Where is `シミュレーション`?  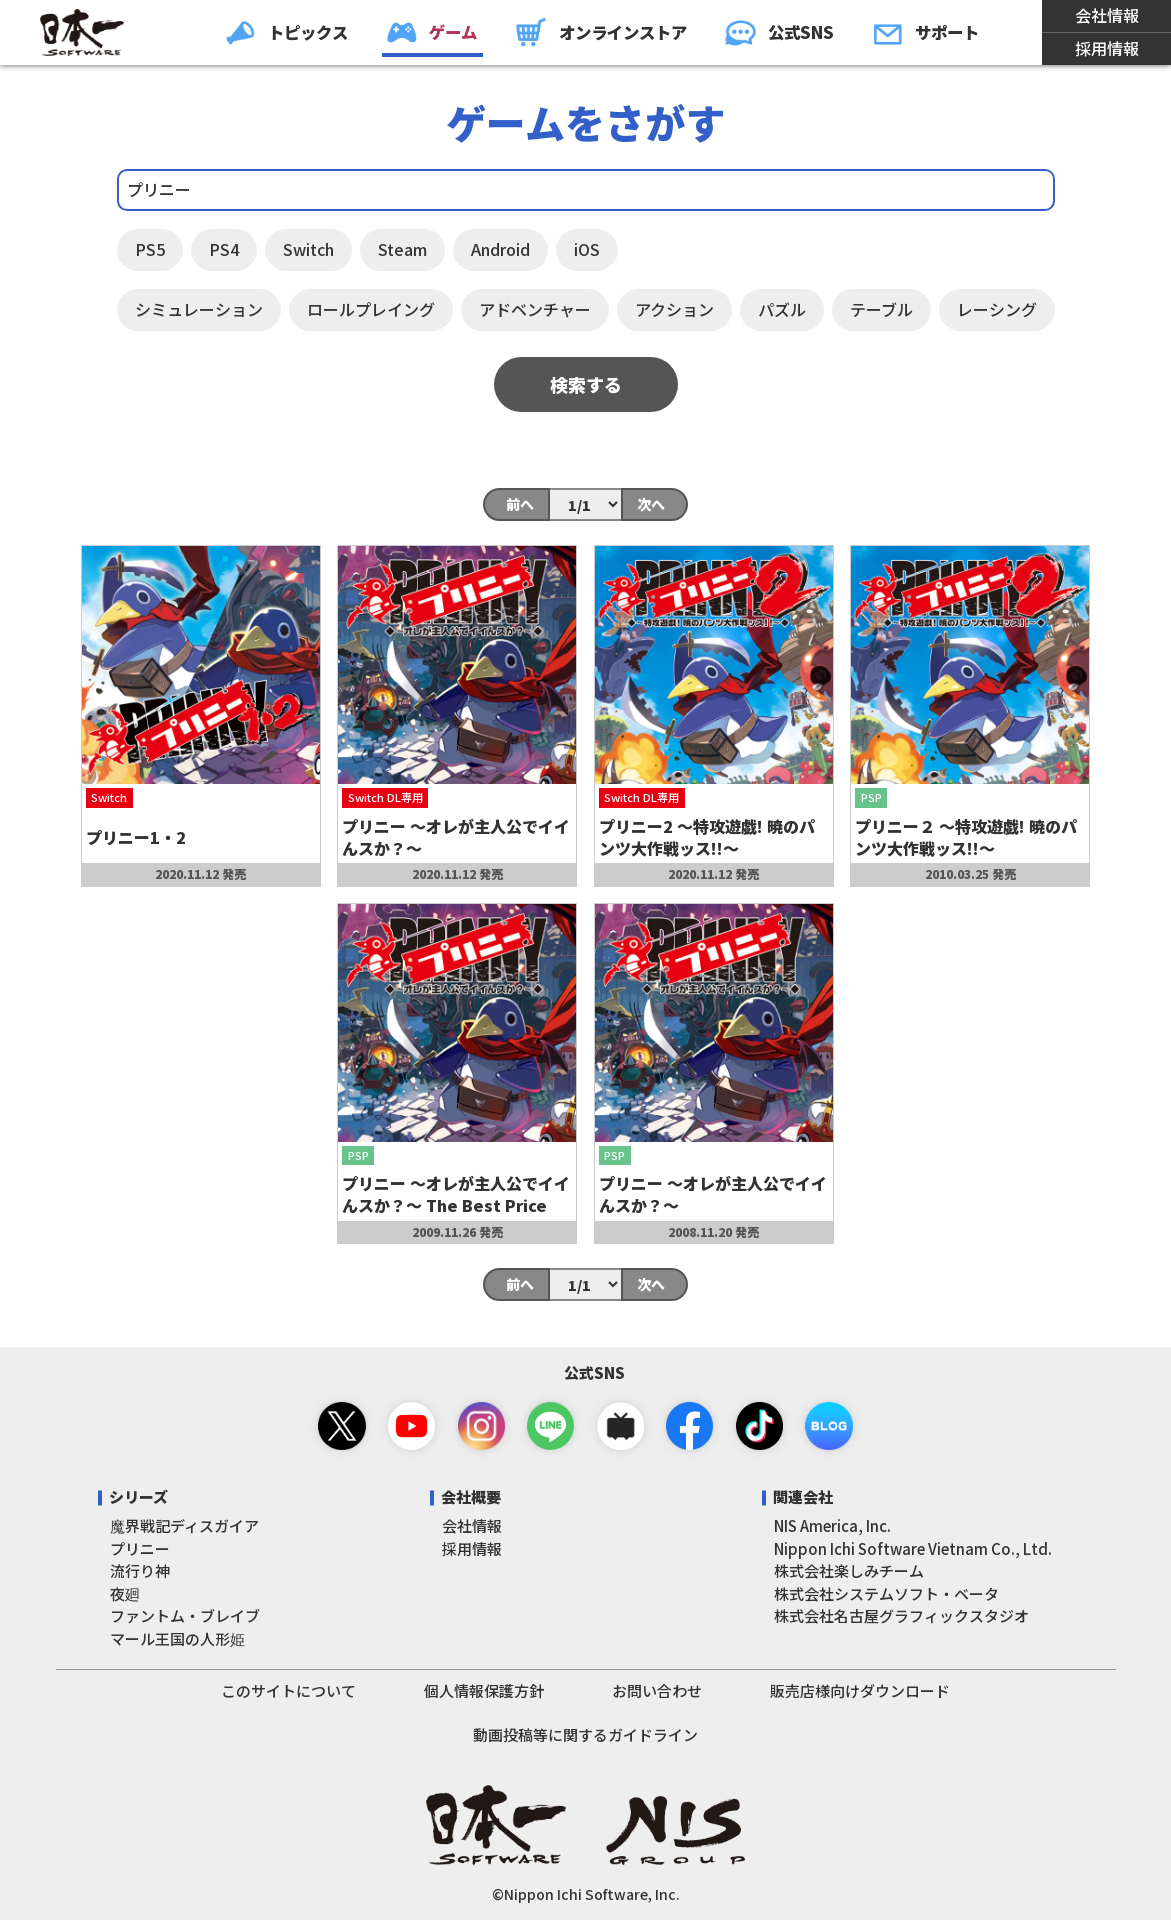
シミュレーション is located at coordinates (199, 309).